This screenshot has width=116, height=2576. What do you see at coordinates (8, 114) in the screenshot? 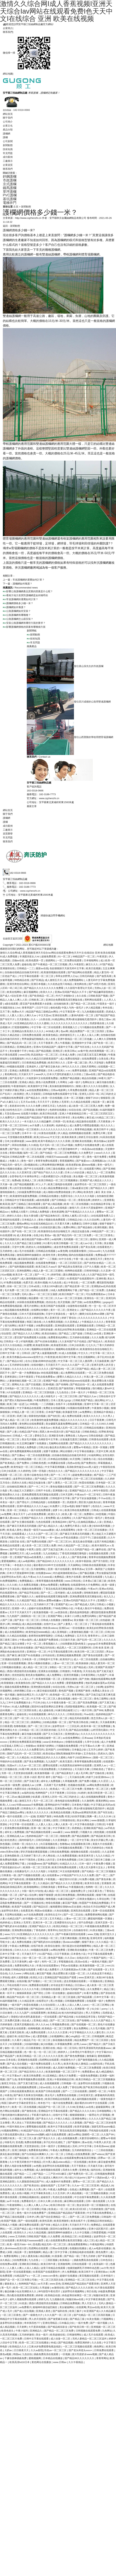
I see `網站首頁` at bounding box center [8, 114].